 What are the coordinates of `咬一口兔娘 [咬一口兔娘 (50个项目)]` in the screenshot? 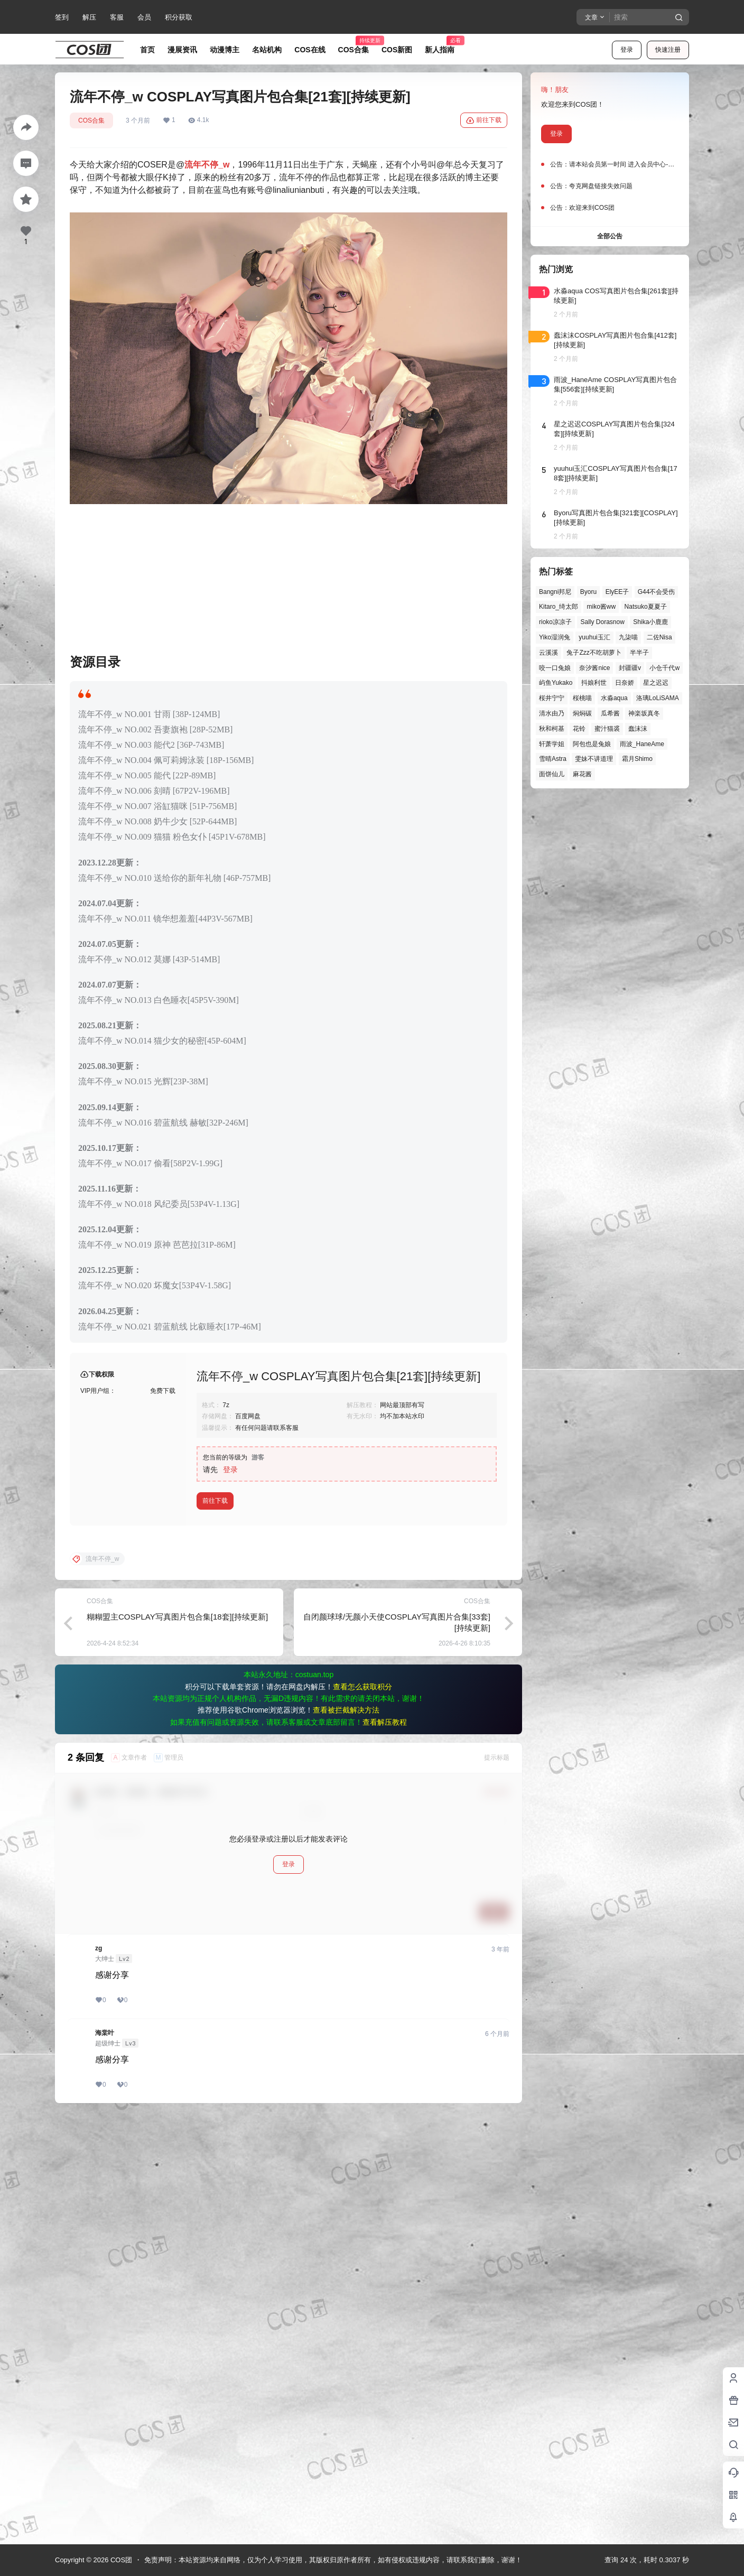 It's located at (555, 668).